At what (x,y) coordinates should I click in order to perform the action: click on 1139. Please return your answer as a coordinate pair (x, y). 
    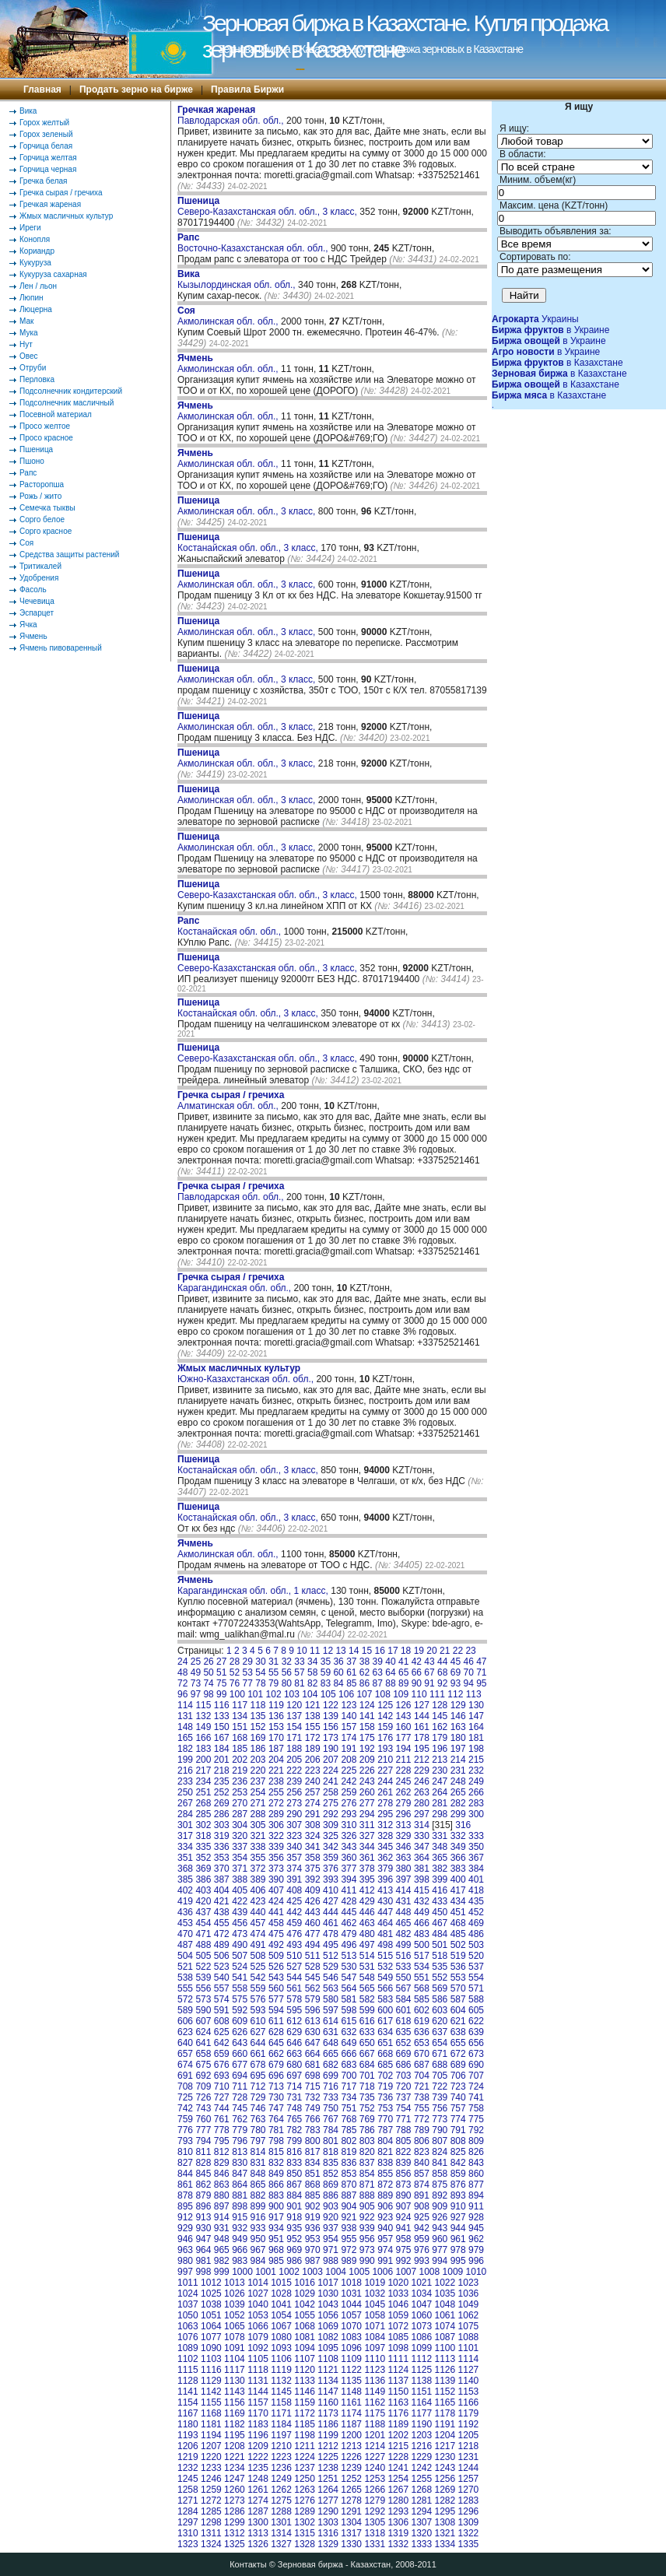
    Looking at the image, I should click on (445, 2380).